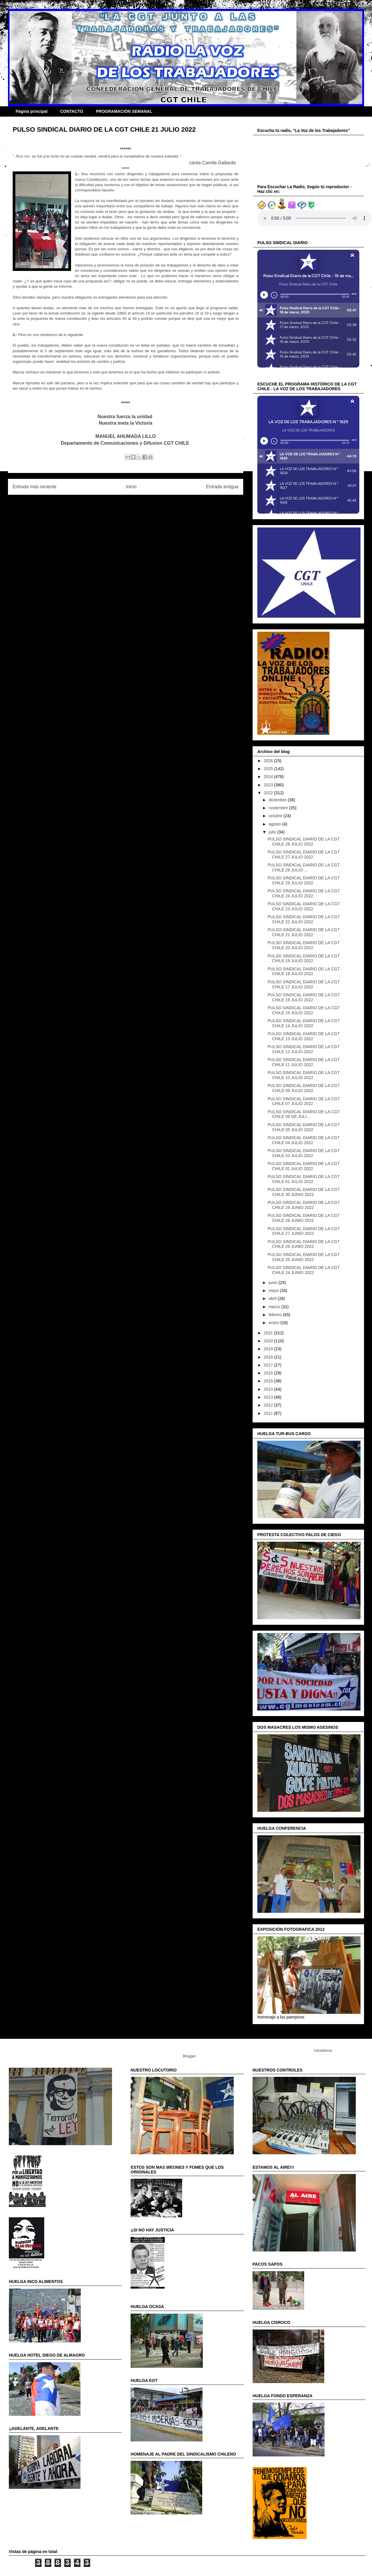 The height and width of the screenshot is (2576, 372). Describe the element at coordinates (304, 971) in the screenshot. I see `PULSO SINDICAL DIARIO DE LA CGT CHILE 18 JULIO 2022` at that location.